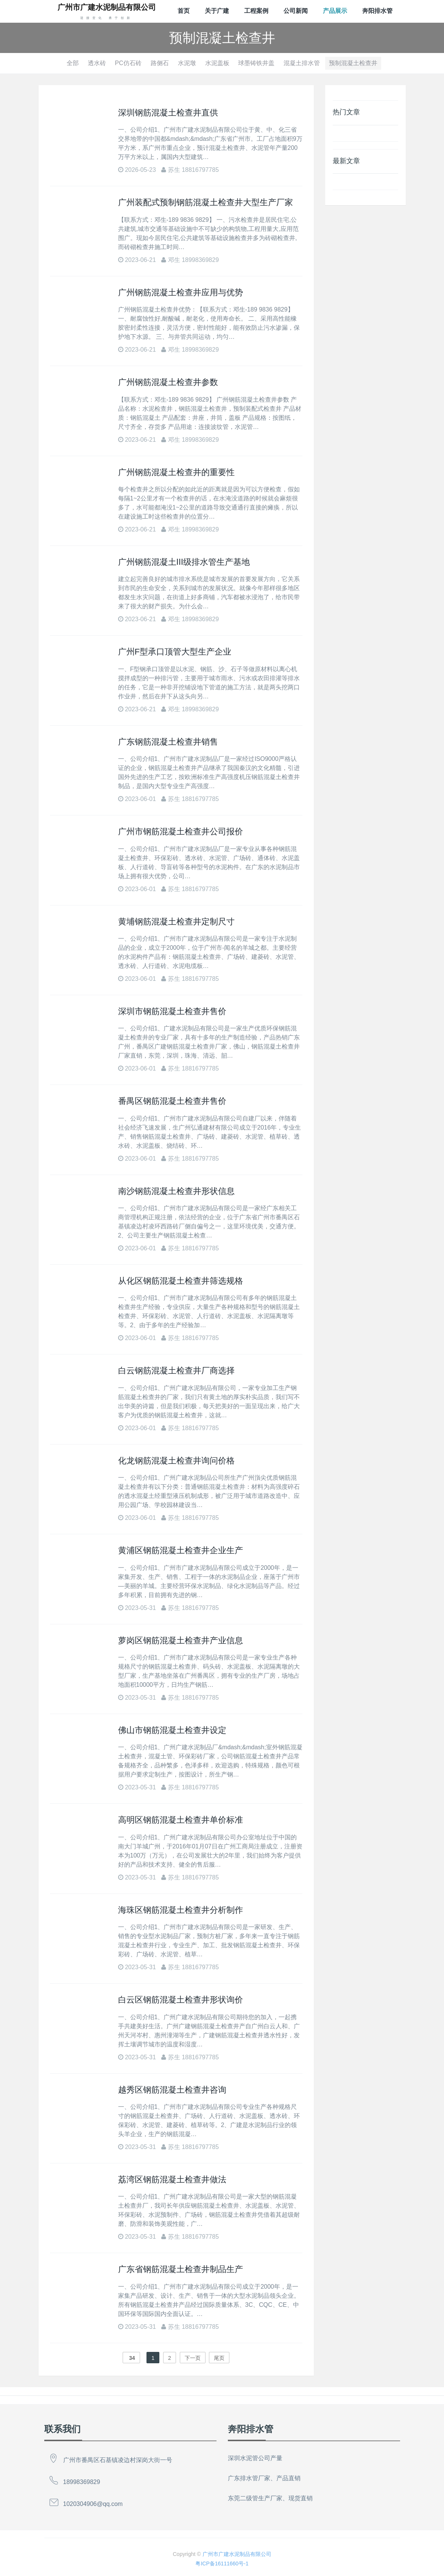 Image resolution: width=444 pixels, height=2576 pixels. Describe the element at coordinates (184, 562) in the screenshot. I see `广州钢筋混凝土Ⅲ级排水管生产基地` at that location.